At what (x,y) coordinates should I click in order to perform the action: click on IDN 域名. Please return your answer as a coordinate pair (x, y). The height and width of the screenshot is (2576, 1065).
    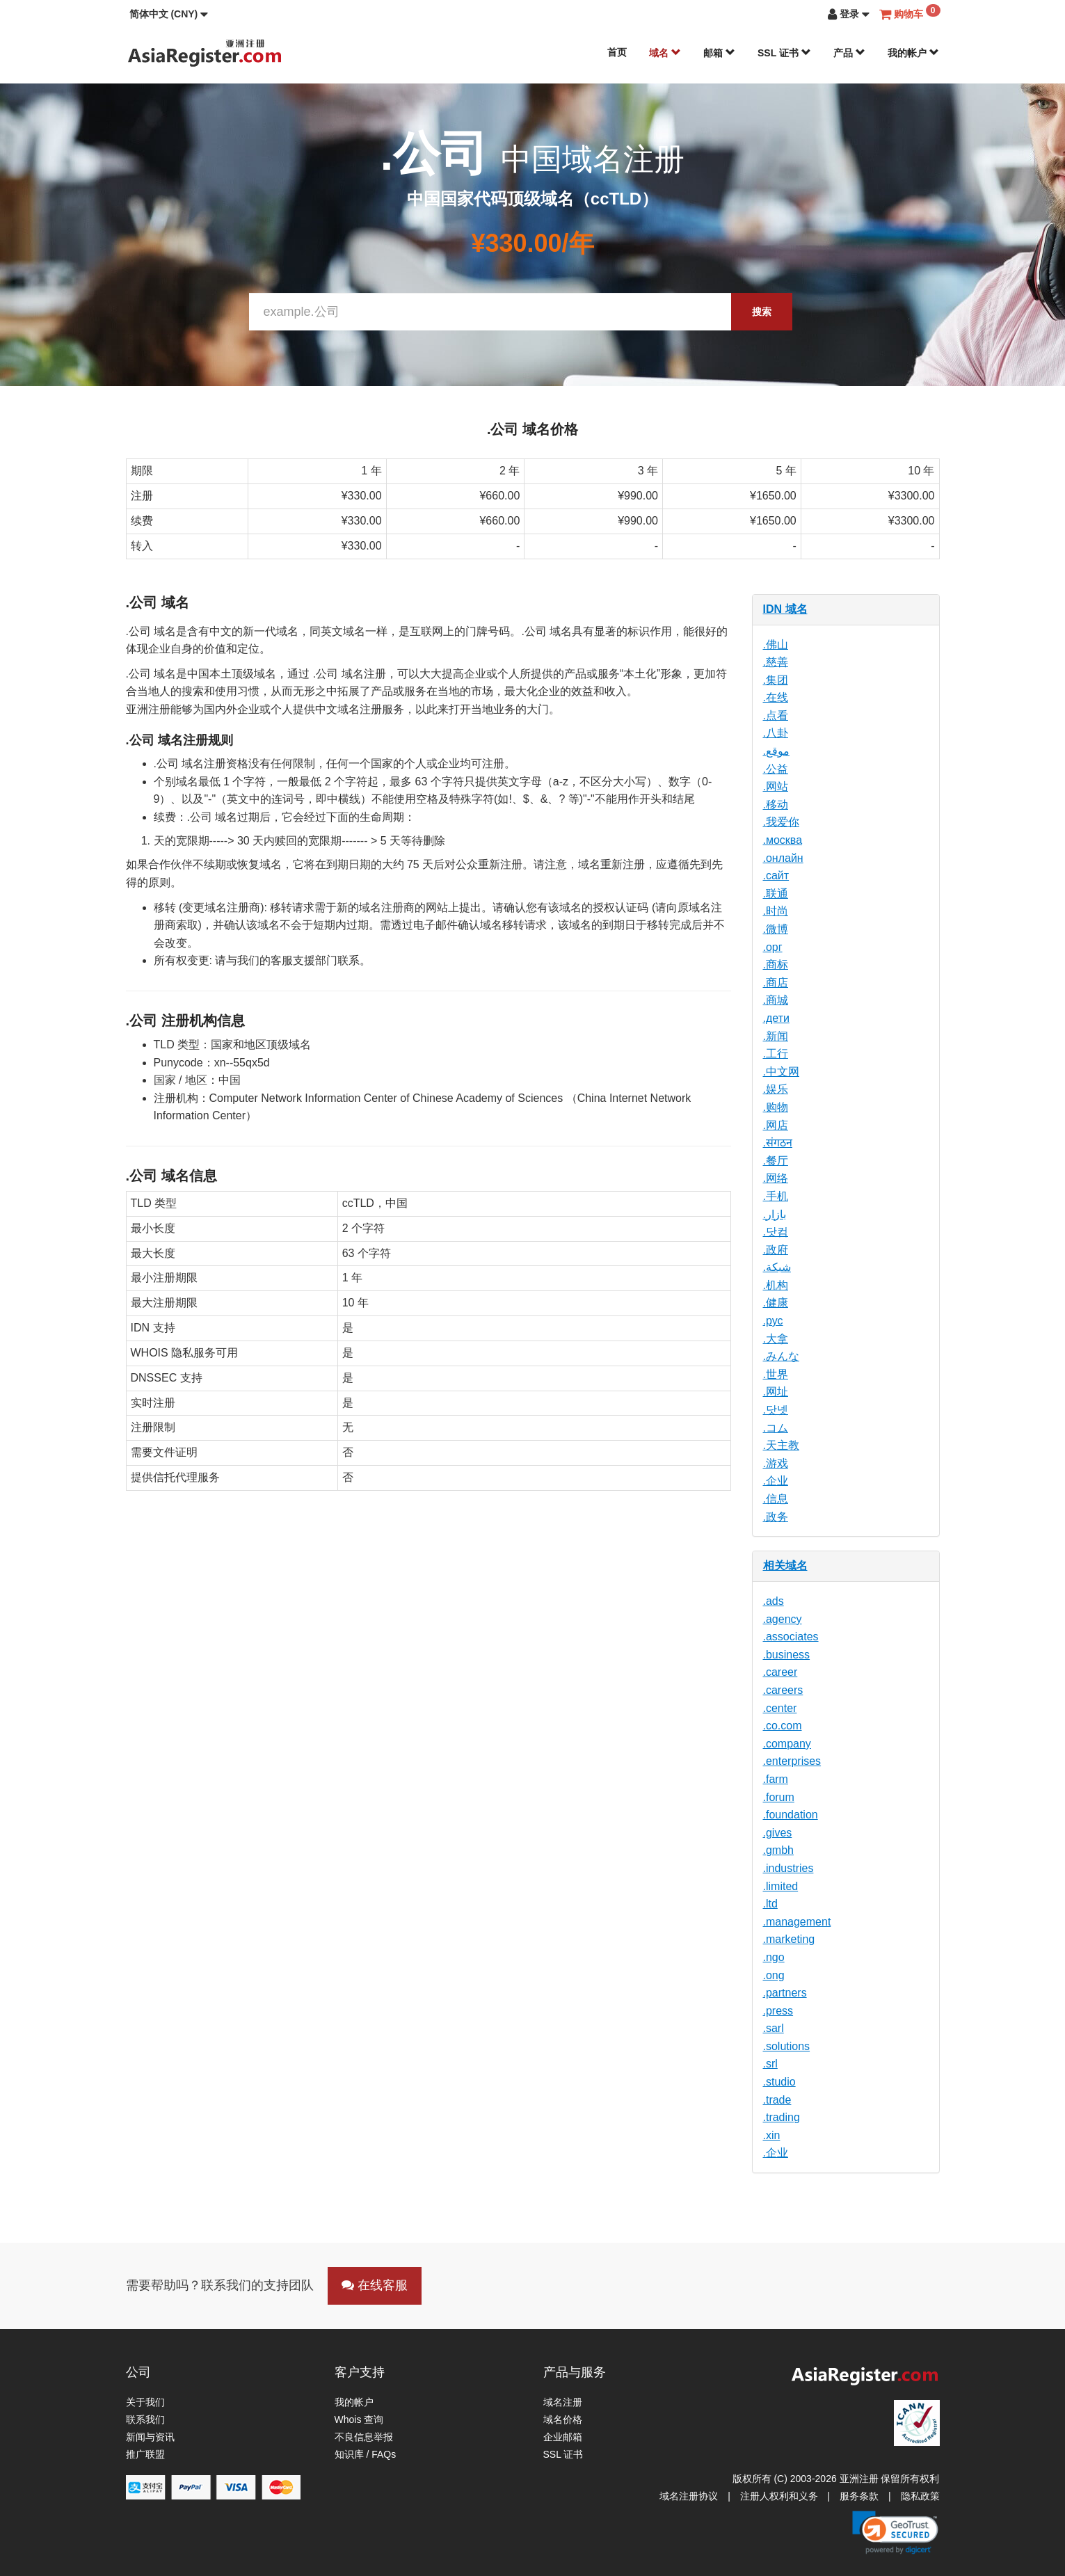
    Looking at the image, I should click on (785, 609).